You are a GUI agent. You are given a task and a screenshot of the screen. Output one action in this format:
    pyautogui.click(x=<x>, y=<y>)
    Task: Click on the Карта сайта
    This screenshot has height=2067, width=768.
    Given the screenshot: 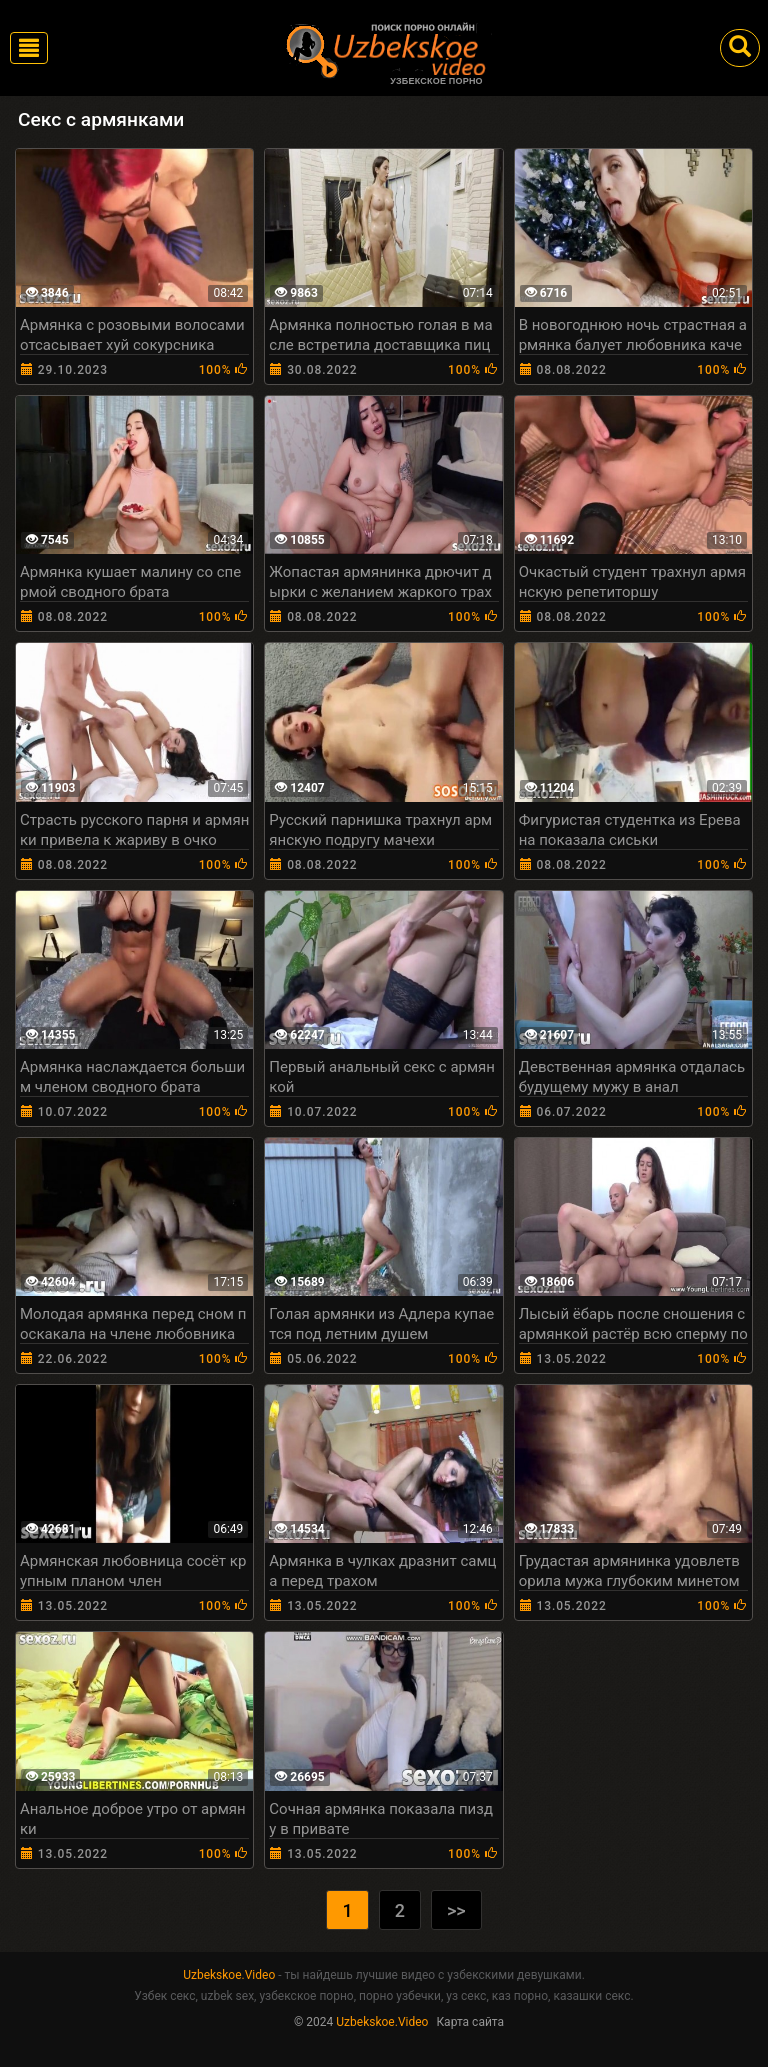 What is the action you would take?
    pyautogui.click(x=470, y=2022)
    